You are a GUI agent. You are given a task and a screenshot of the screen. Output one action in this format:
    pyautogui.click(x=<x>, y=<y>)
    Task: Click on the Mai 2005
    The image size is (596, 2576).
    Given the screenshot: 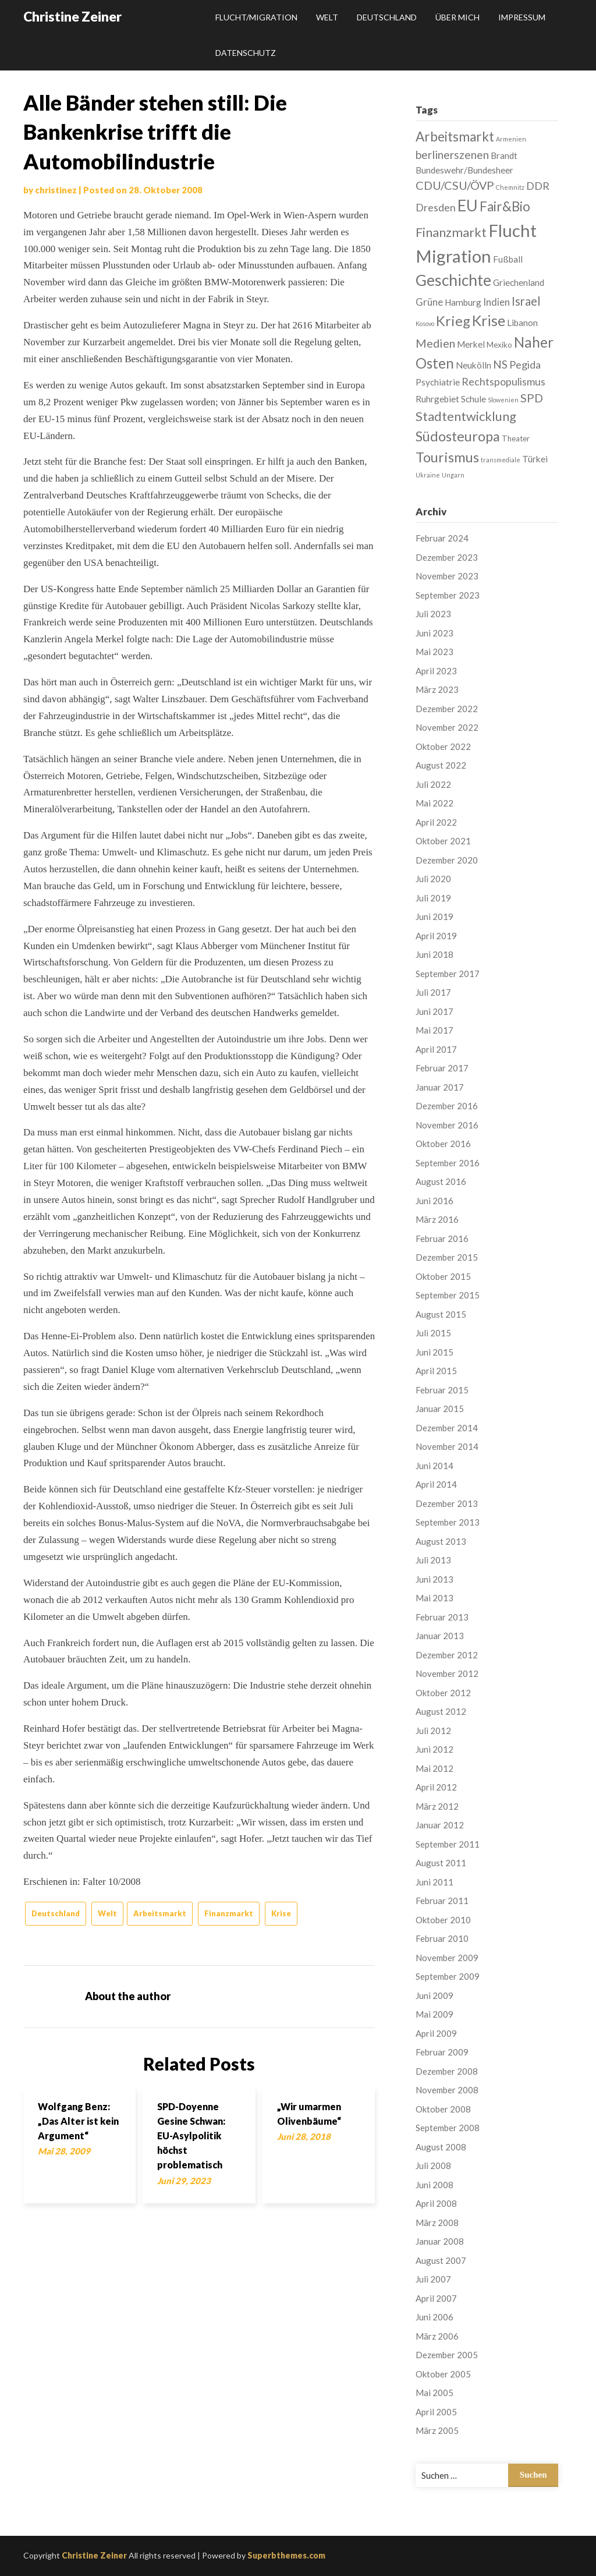 What is the action you would take?
    pyautogui.click(x=434, y=2392)
    